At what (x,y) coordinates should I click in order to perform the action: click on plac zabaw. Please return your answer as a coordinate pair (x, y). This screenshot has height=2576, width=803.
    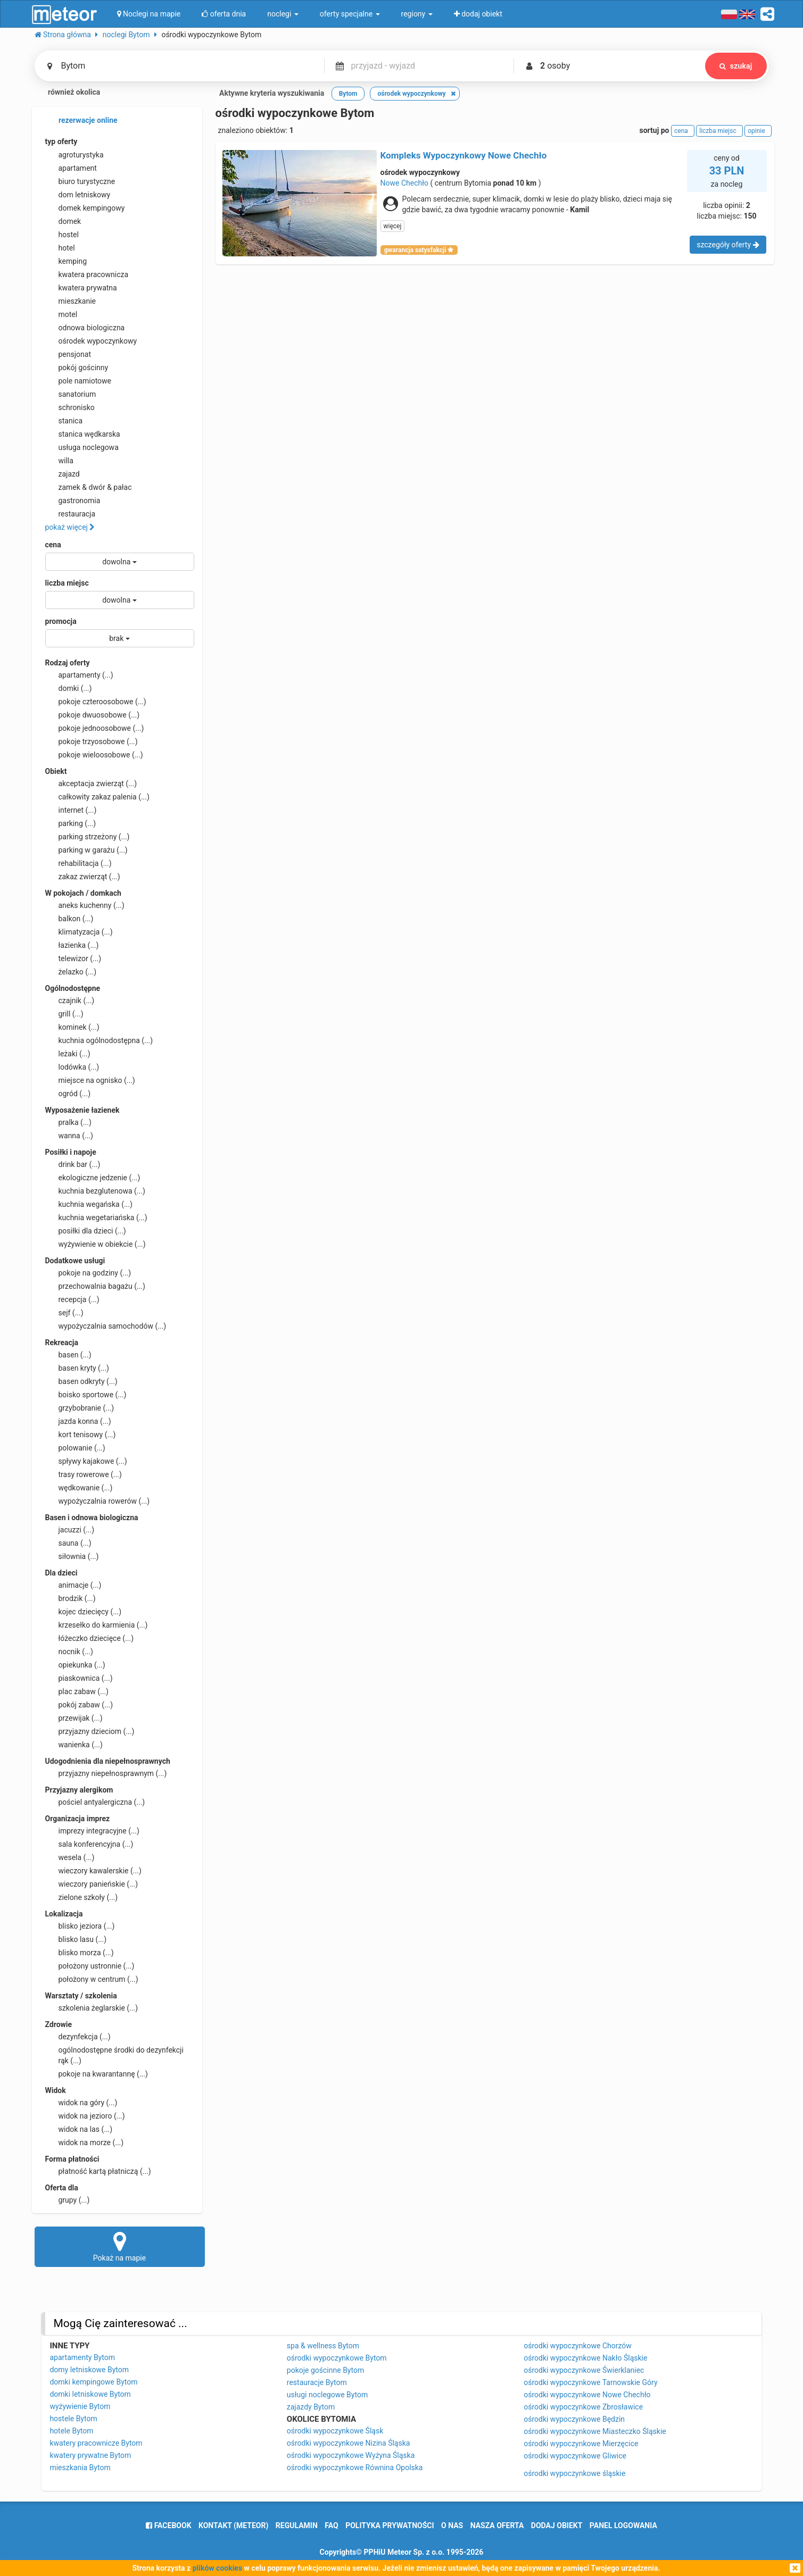
    Looking at the image, I should click on (77, 1691).